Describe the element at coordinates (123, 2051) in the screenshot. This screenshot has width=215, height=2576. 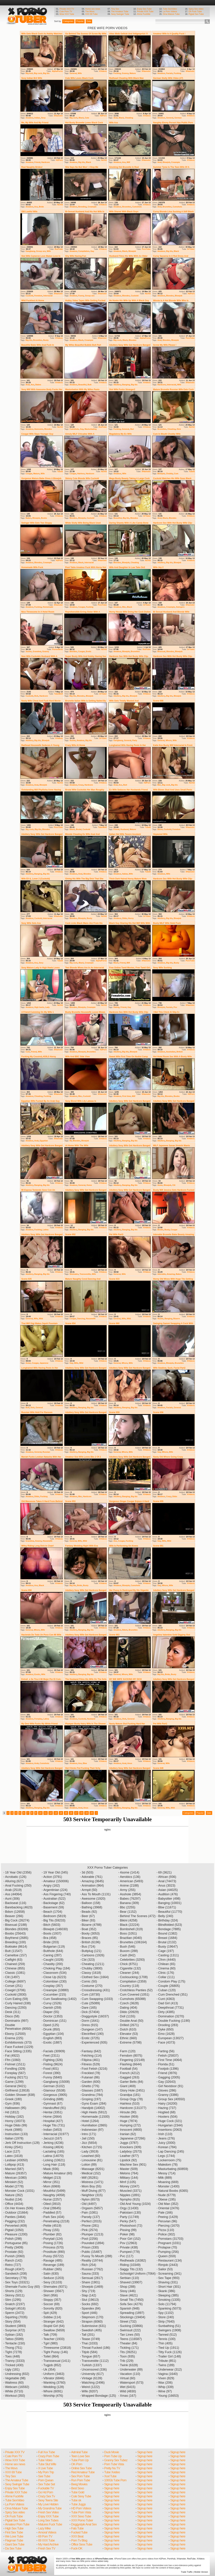
I see `Farm` at that location.